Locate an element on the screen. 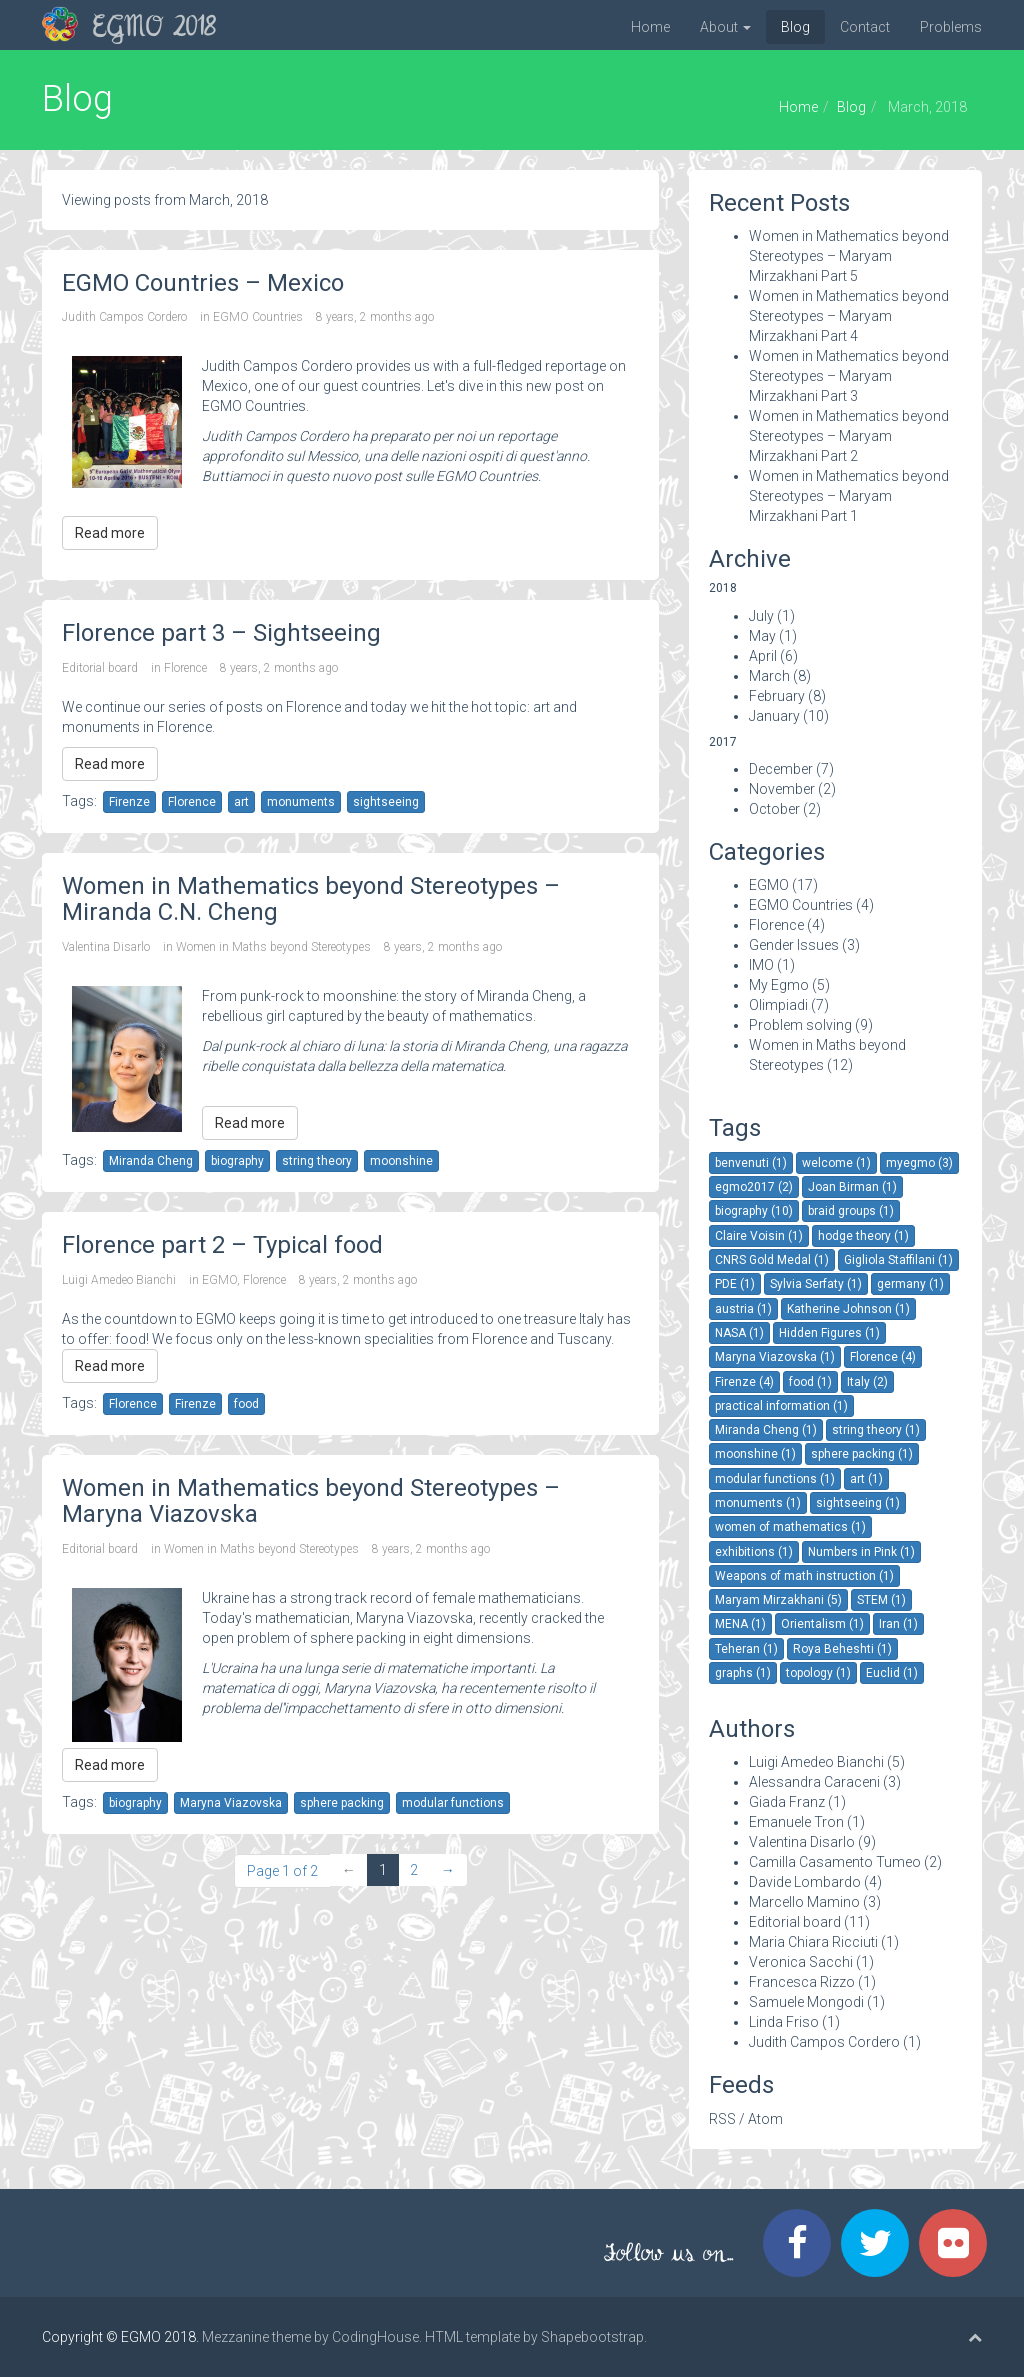 The image size is (1024, 2377). biography (10) is located at coordinates (754, 1211).